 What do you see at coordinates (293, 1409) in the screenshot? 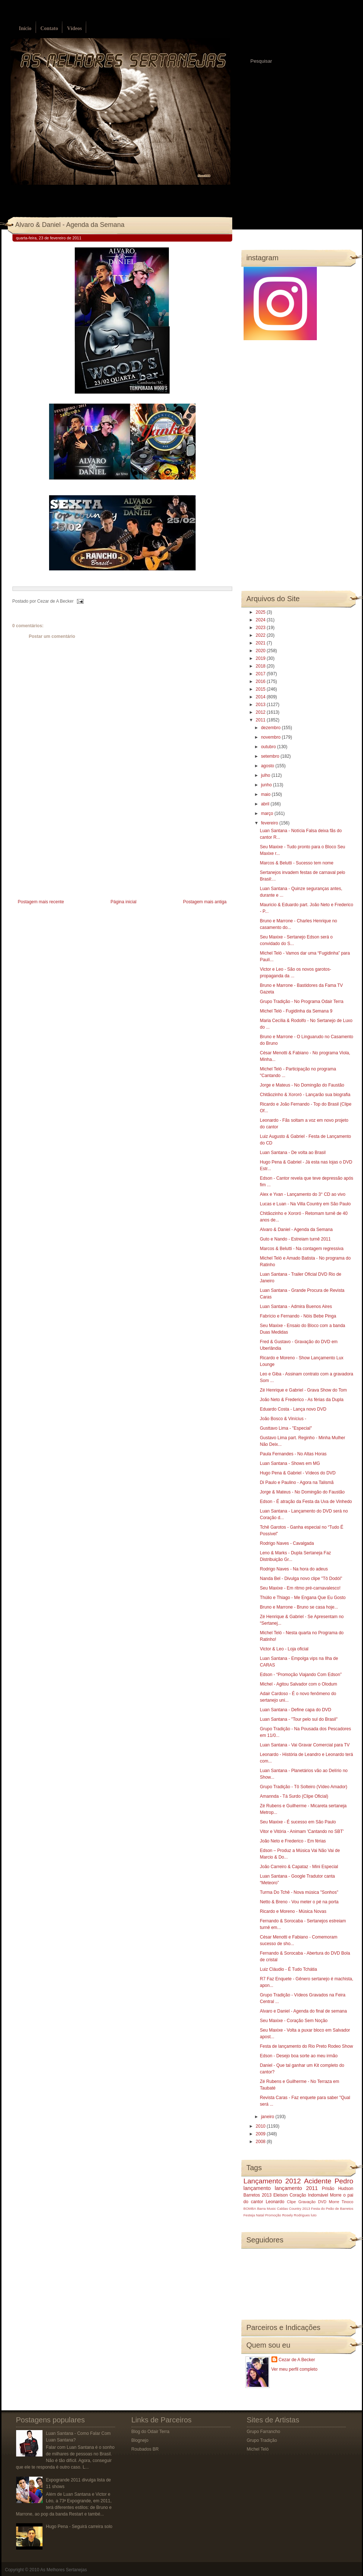
I see `Eduardo Costa - Lança novo DVD` at bounding box center [293, 1409].